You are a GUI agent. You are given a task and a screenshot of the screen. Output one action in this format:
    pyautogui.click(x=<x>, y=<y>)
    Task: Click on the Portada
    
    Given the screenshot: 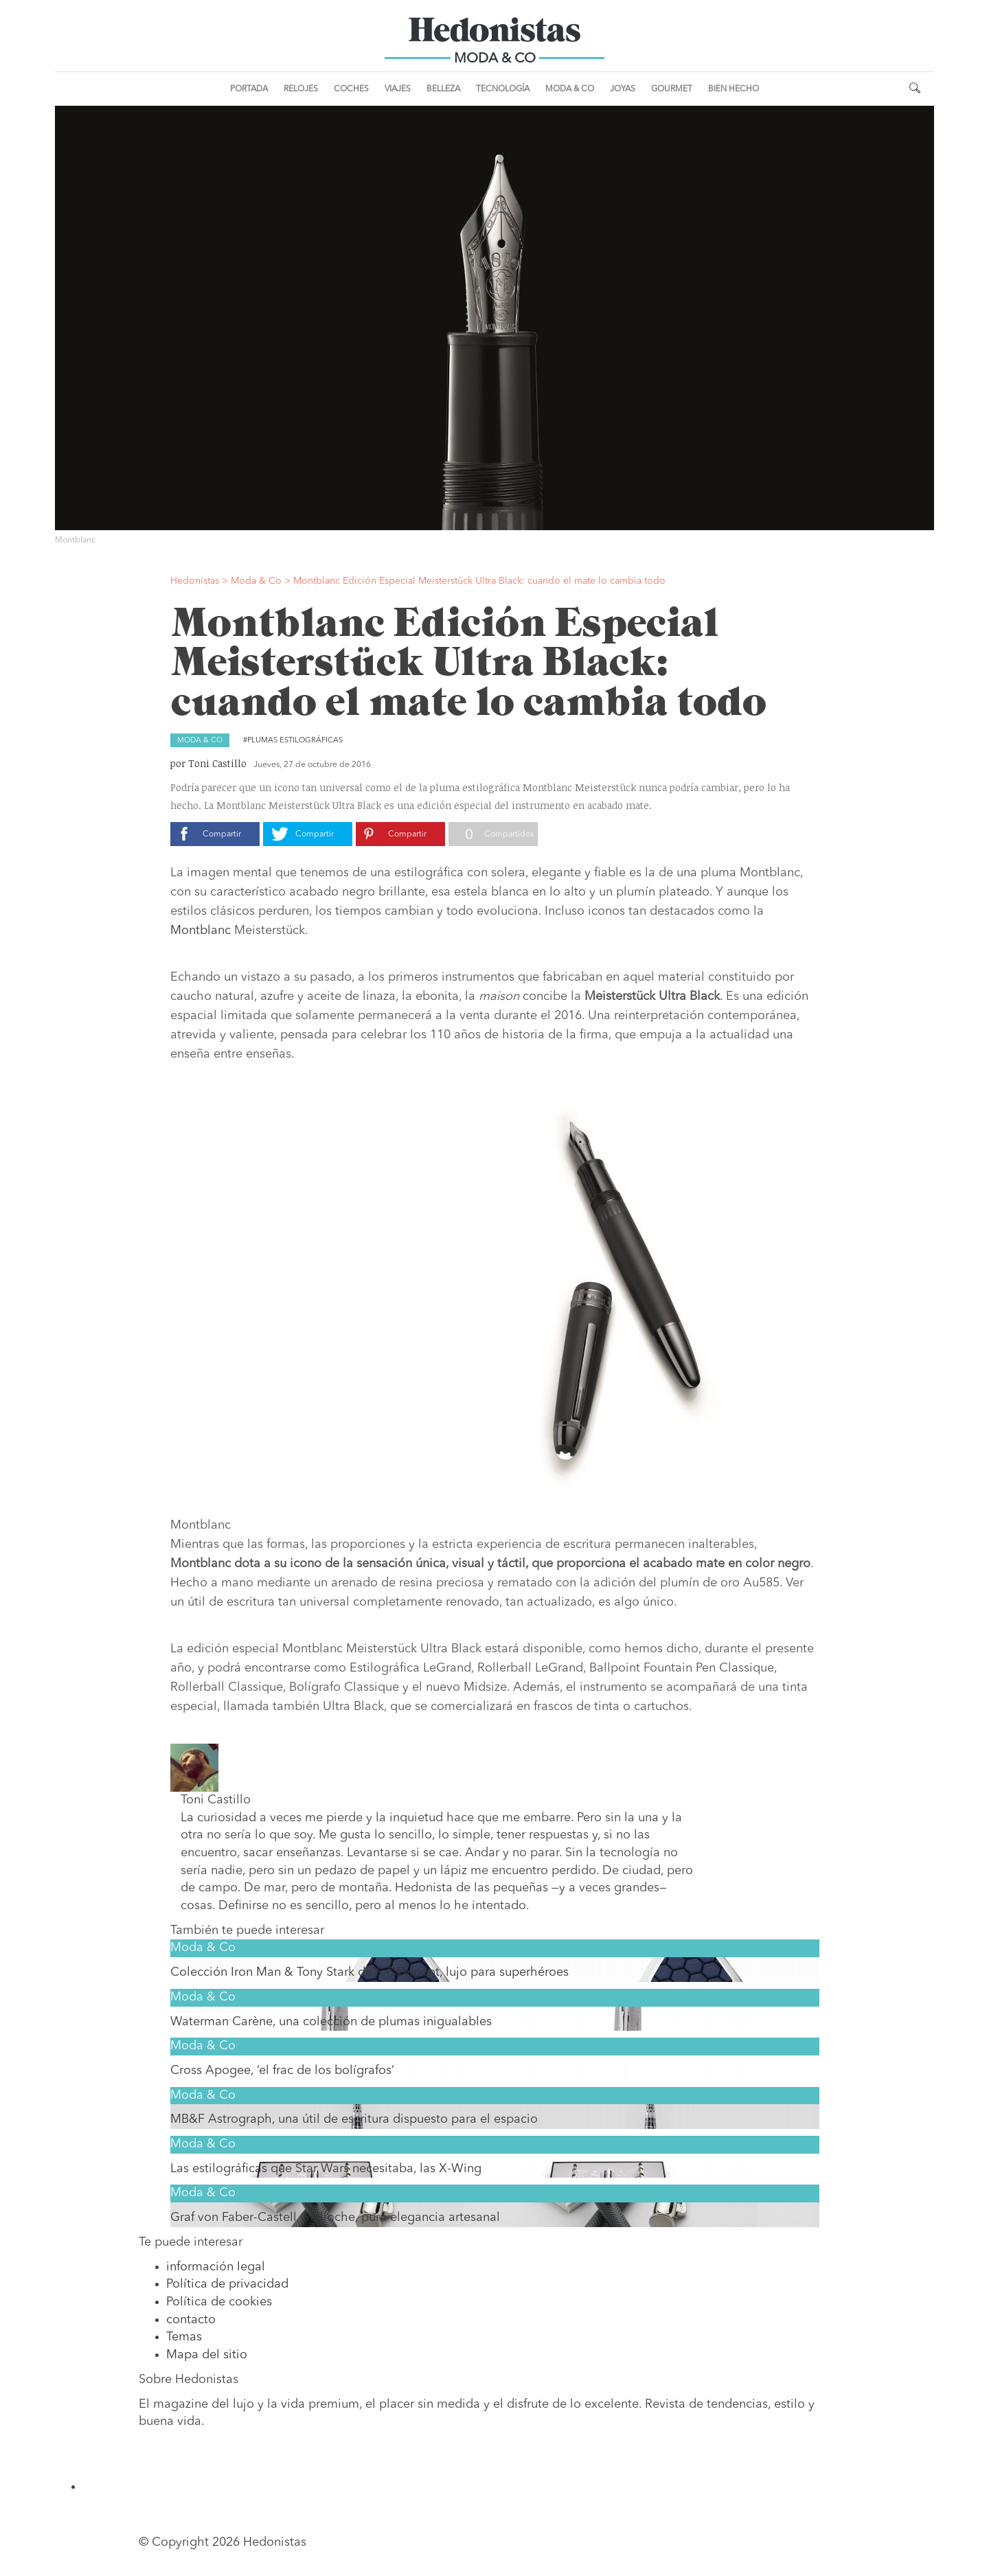 What is the action you would take?
    pyautogui.click(x=249, y=89)
    